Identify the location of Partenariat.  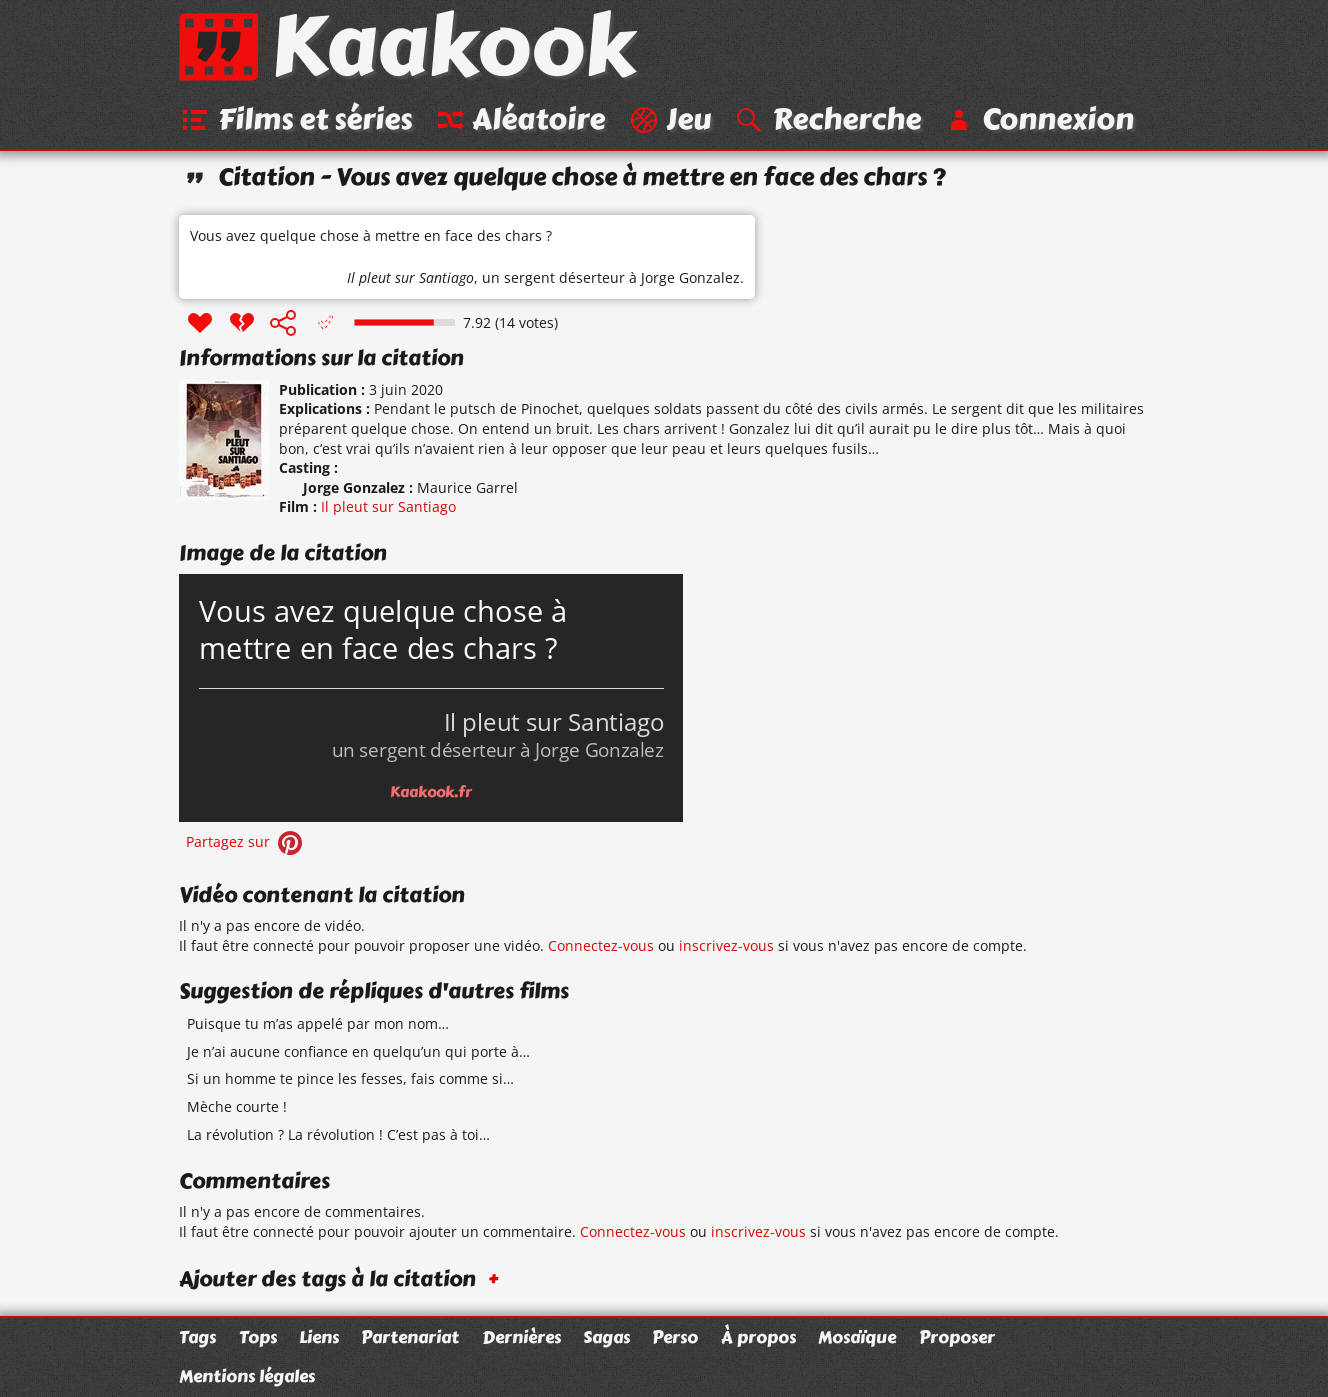
(410, 1337).